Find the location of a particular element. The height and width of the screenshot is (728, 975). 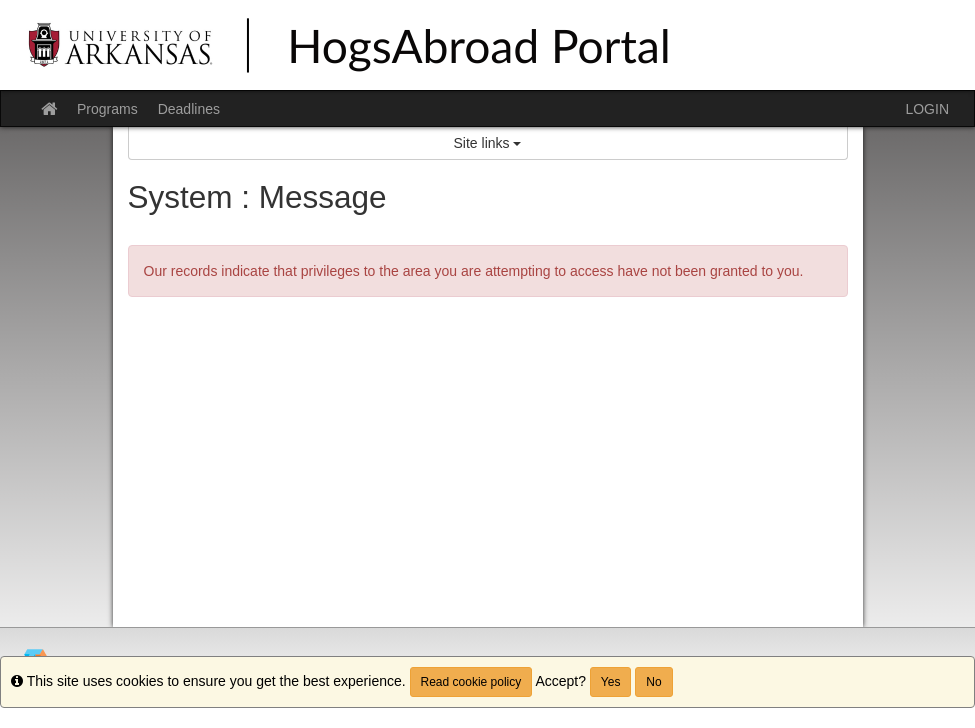

LOGIN is located at coordinates (927, 109).